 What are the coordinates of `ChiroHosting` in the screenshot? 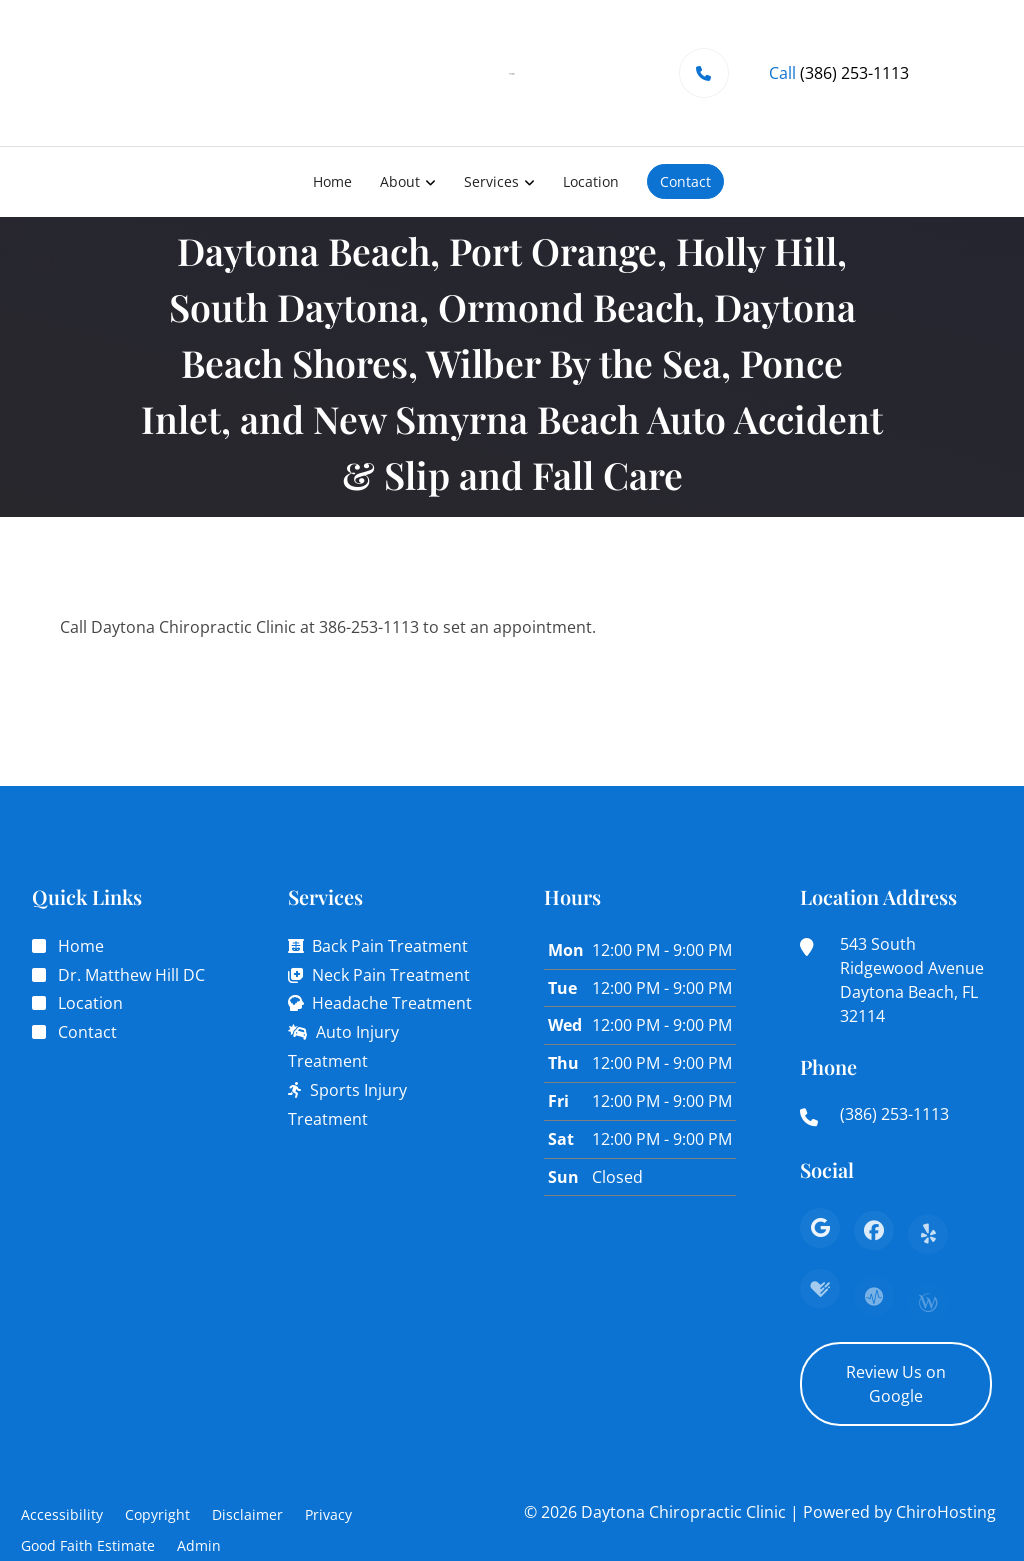 It's located at (946, 1512).